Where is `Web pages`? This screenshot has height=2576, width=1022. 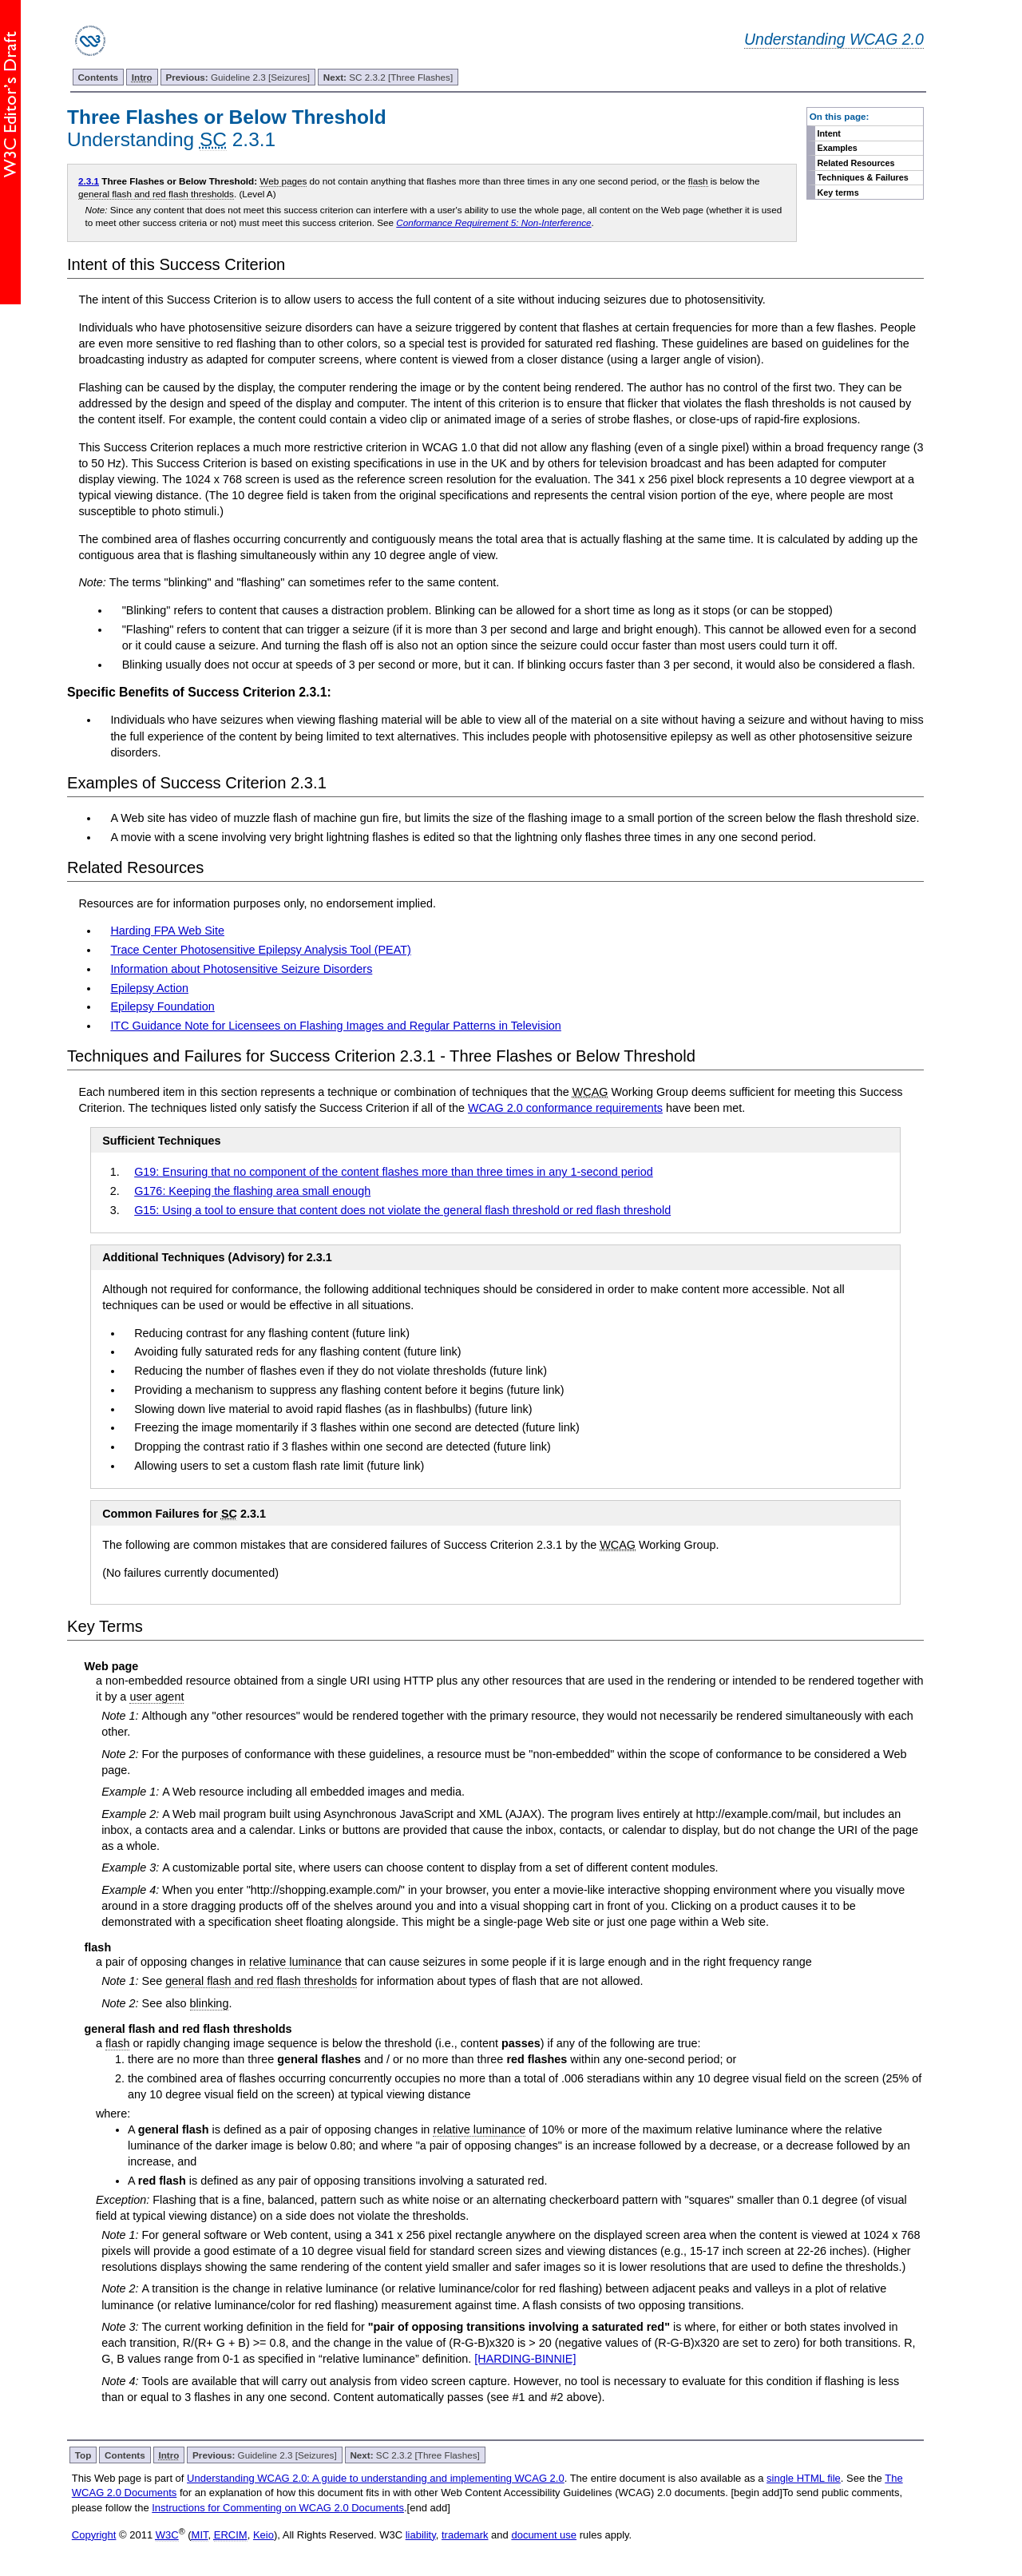
Web pages is located at coordinates (283, 181).